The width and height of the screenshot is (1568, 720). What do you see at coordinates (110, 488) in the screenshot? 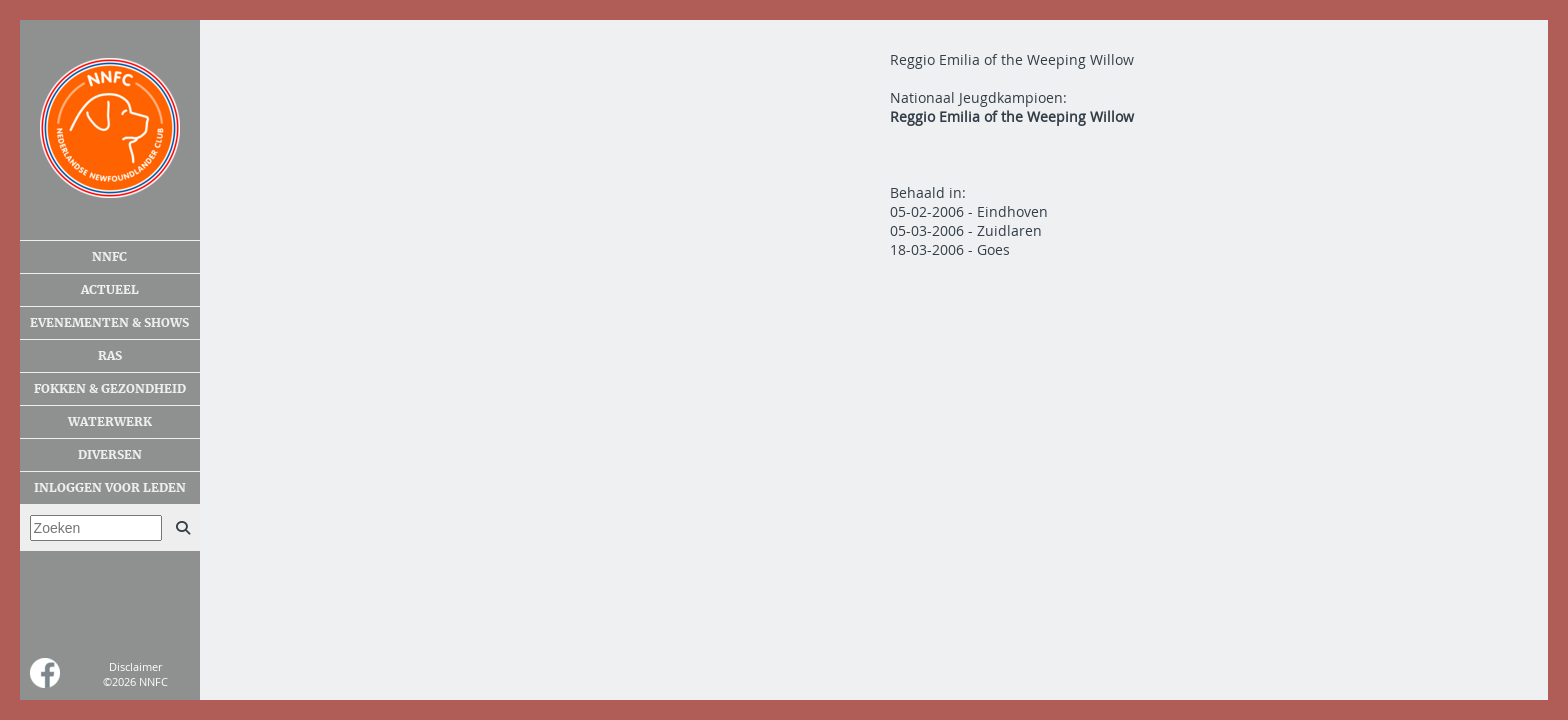
I see `Inloggen voor leden` at bounding box center [110, 488].